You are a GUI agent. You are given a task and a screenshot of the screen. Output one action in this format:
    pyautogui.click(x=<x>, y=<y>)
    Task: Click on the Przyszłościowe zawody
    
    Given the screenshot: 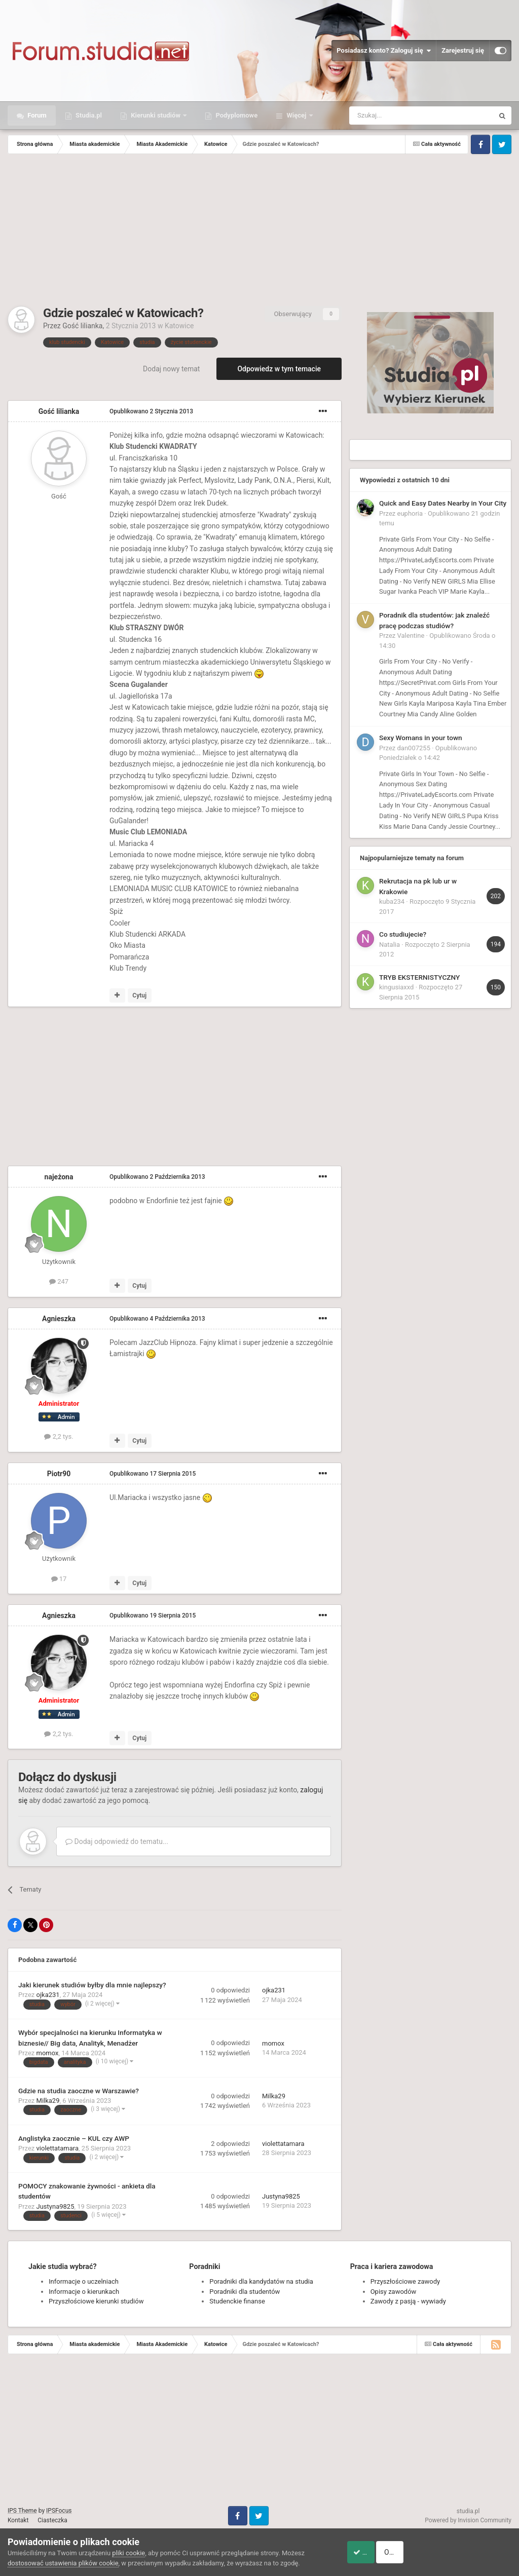 What is the action you would take?
    pyautogui.click(x=405, y=2281)
    